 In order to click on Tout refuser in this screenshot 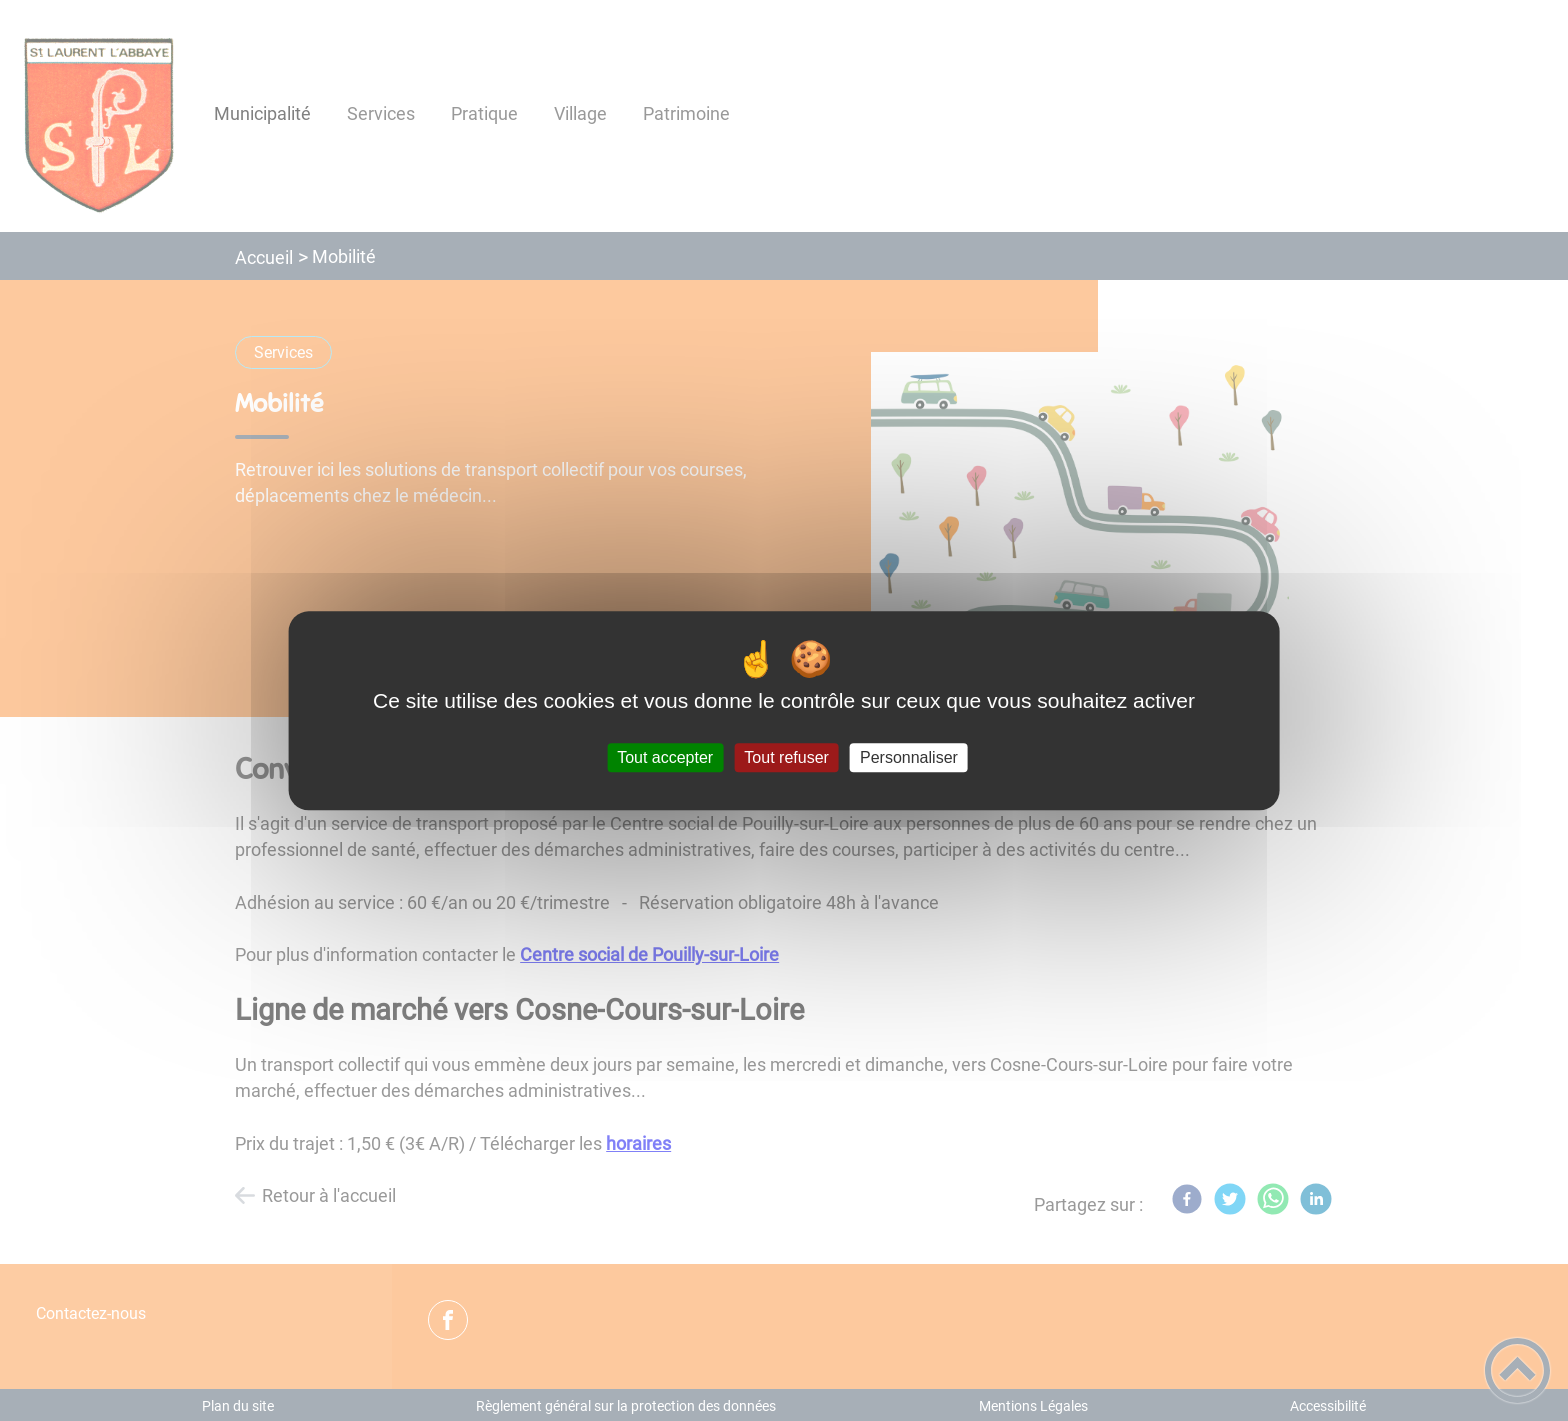, I will do `click(786, 757)`.